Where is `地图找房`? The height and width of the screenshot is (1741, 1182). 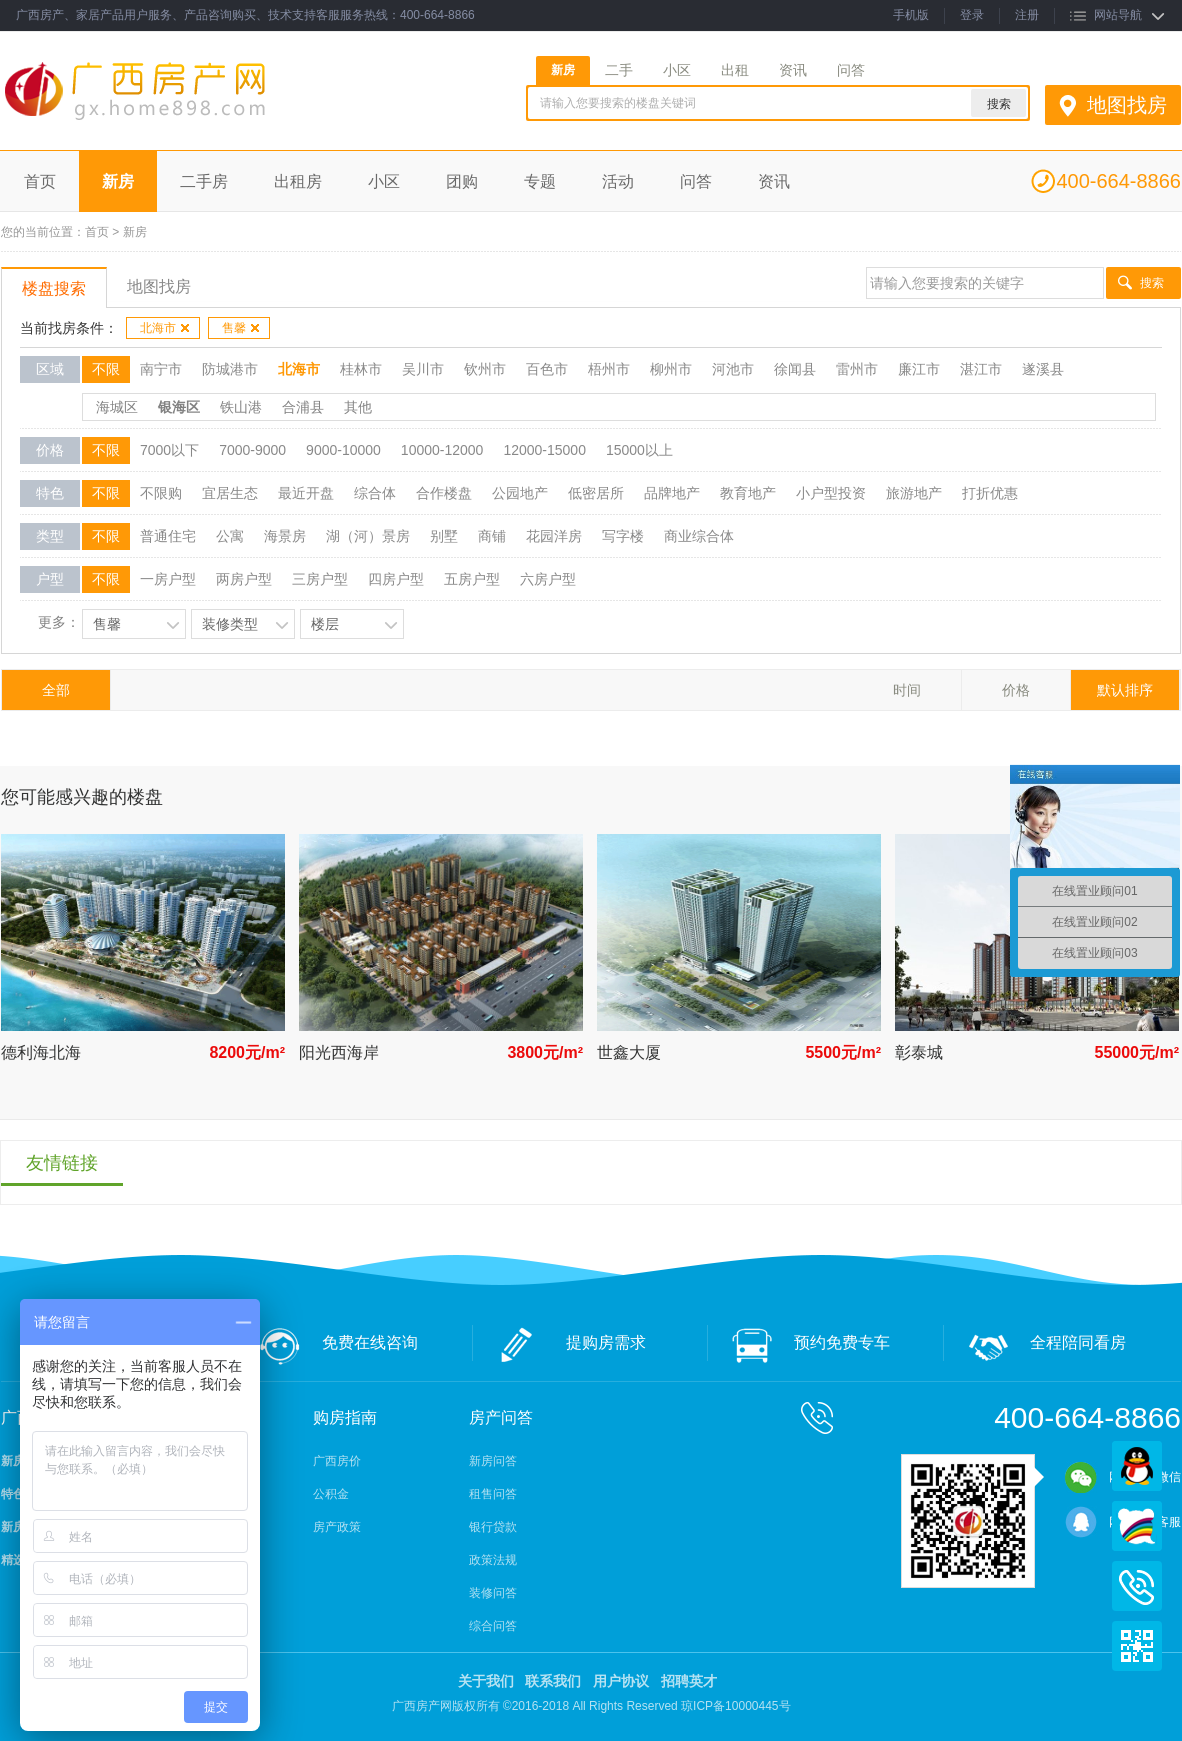
地图找房 is located at coordinates (1127, 105).